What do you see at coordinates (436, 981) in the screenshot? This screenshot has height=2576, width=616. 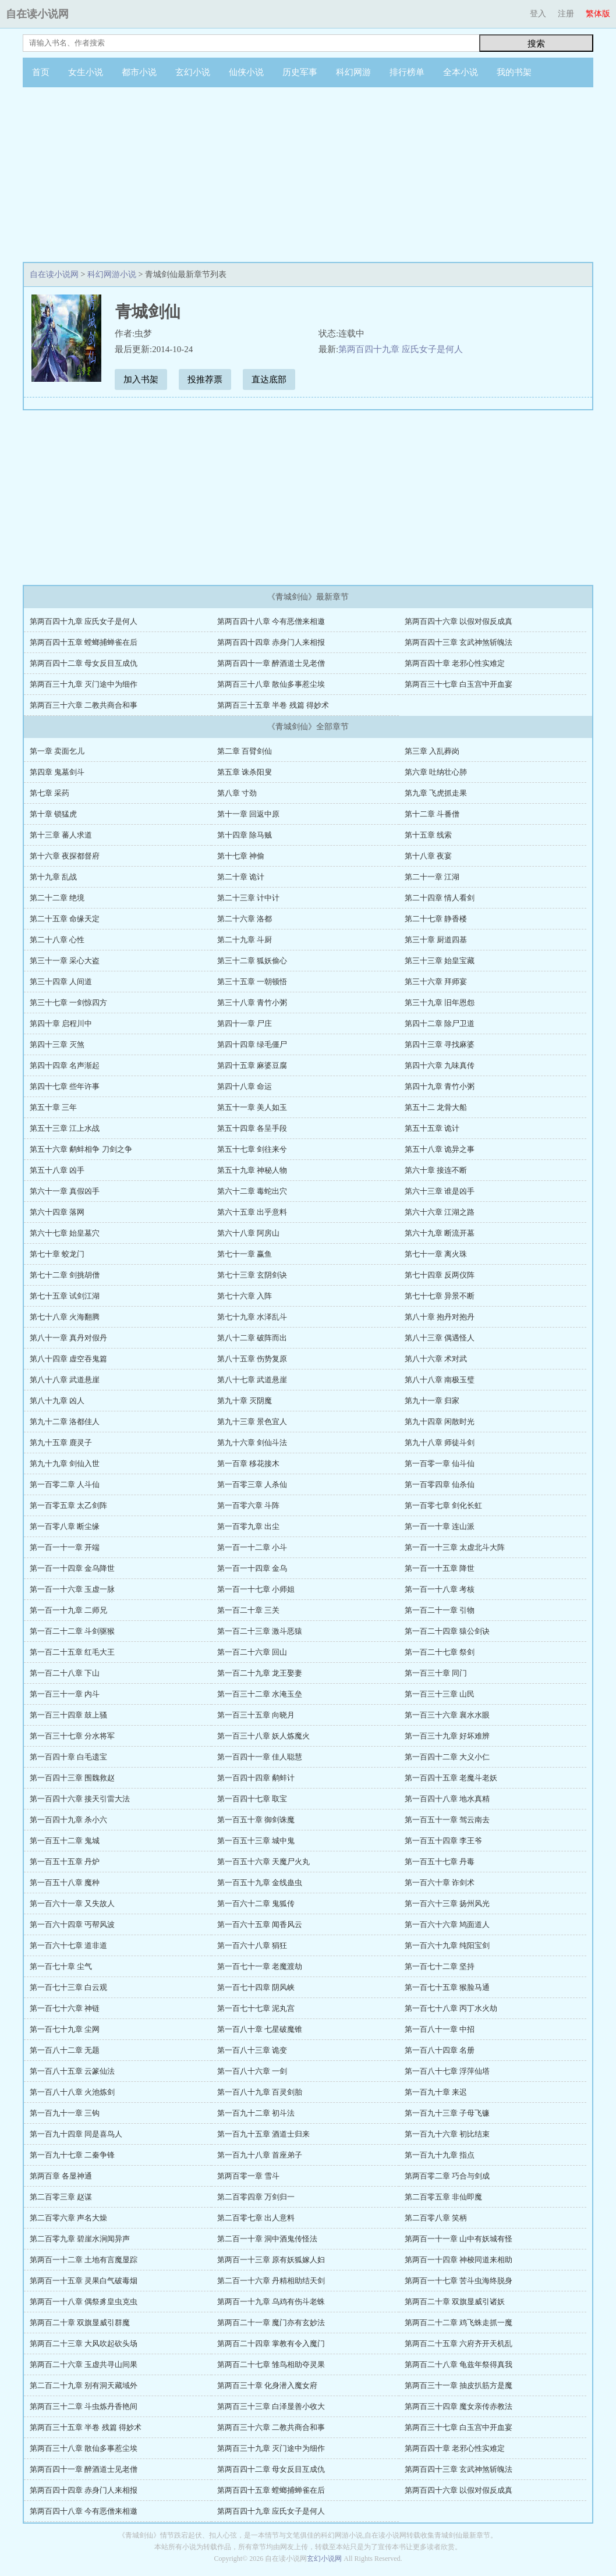 I see `第三十六章 拜师宴` at bounding box center [436, 981].